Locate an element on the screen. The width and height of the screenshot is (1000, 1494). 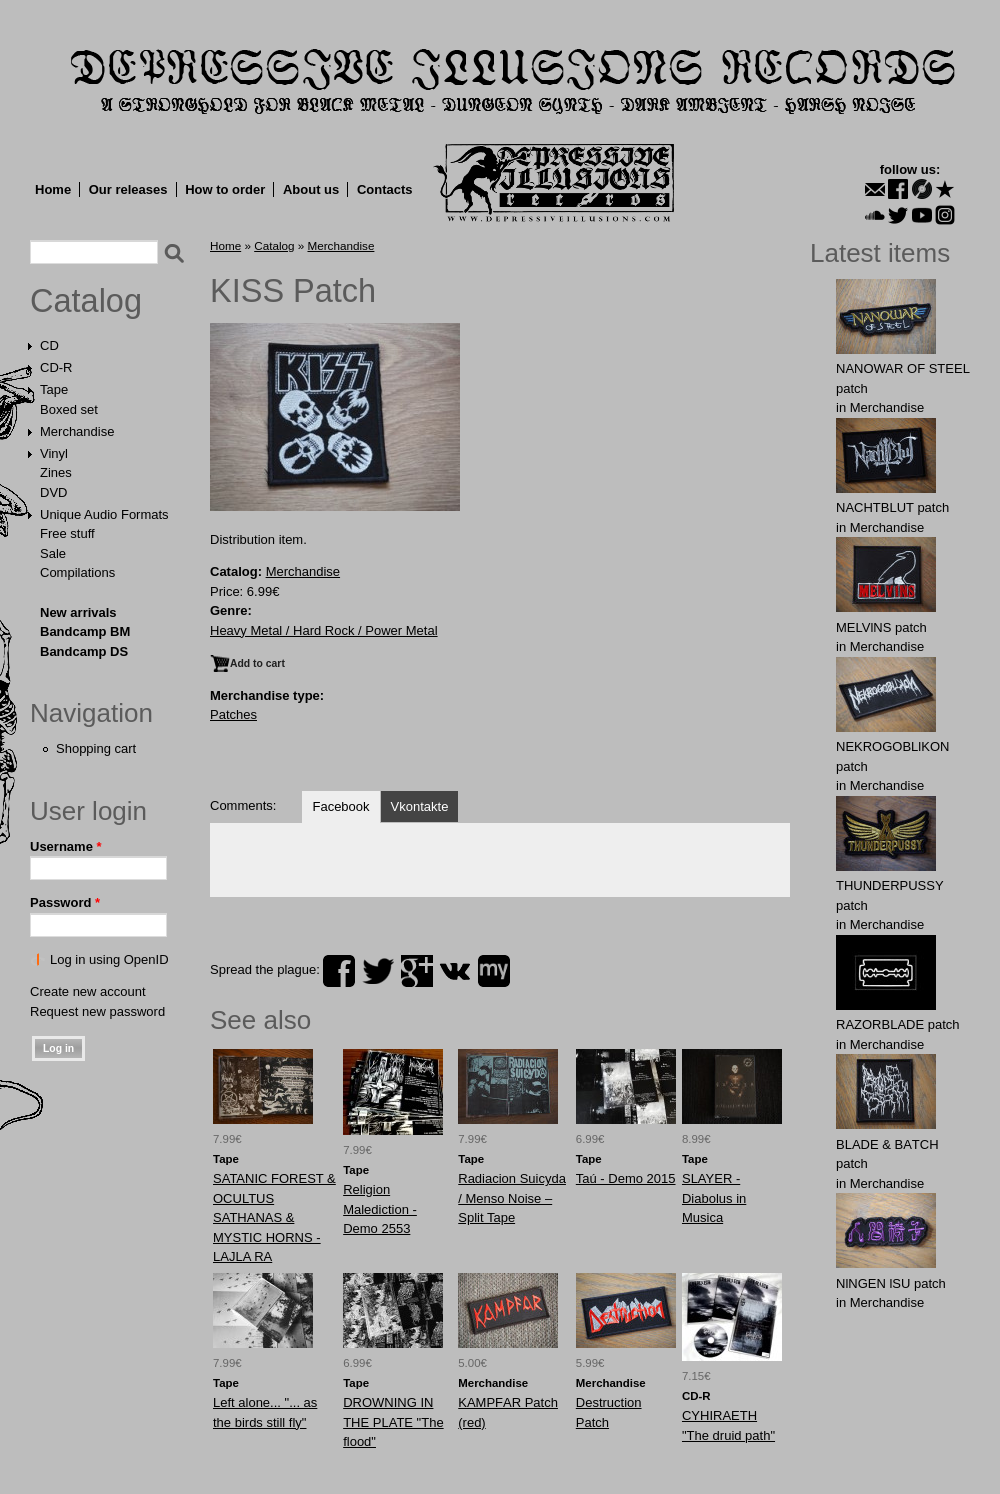
Catalog is located at coordinates (86, 301).